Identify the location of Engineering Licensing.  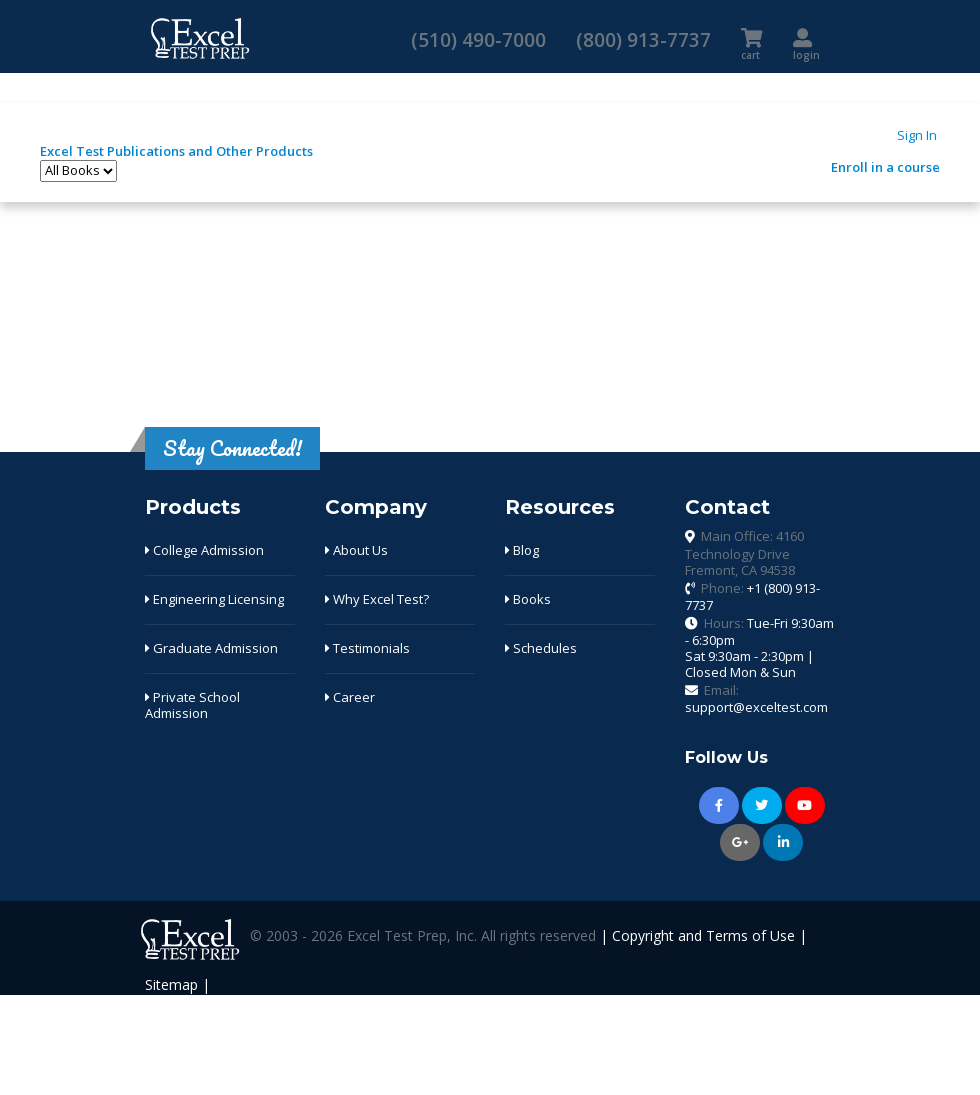
(214, 599).